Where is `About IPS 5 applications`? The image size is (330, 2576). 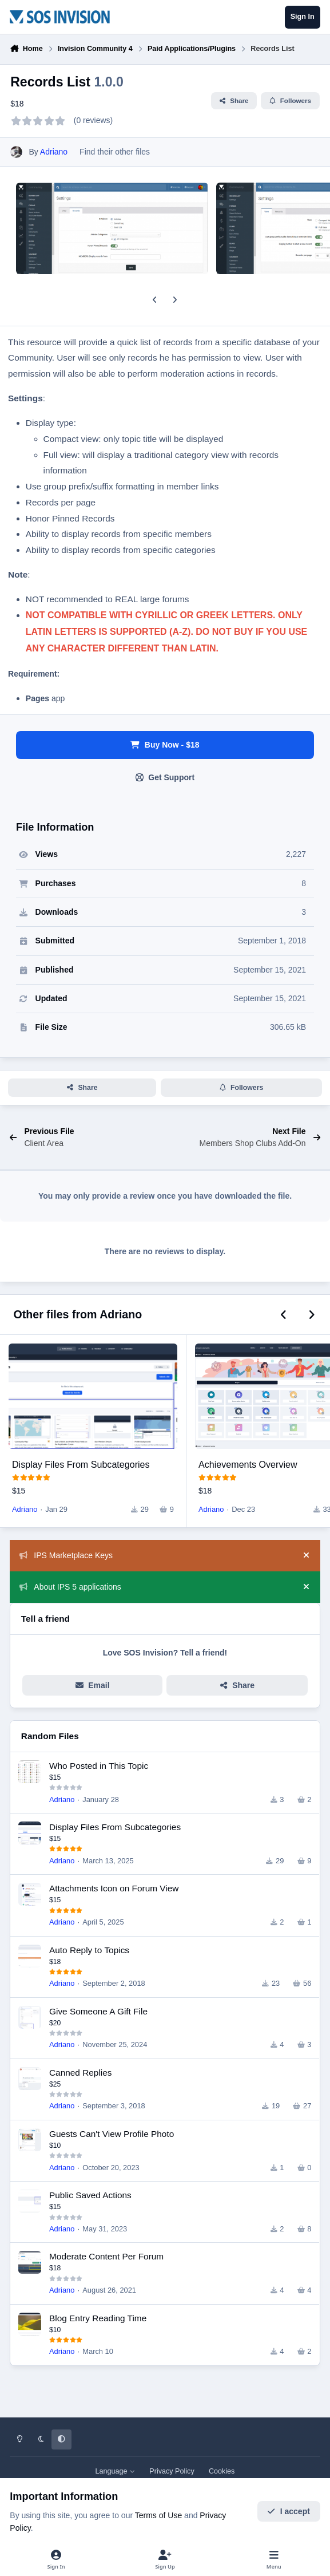
About IPS 5 applications is located at coordinates (70, 1586).